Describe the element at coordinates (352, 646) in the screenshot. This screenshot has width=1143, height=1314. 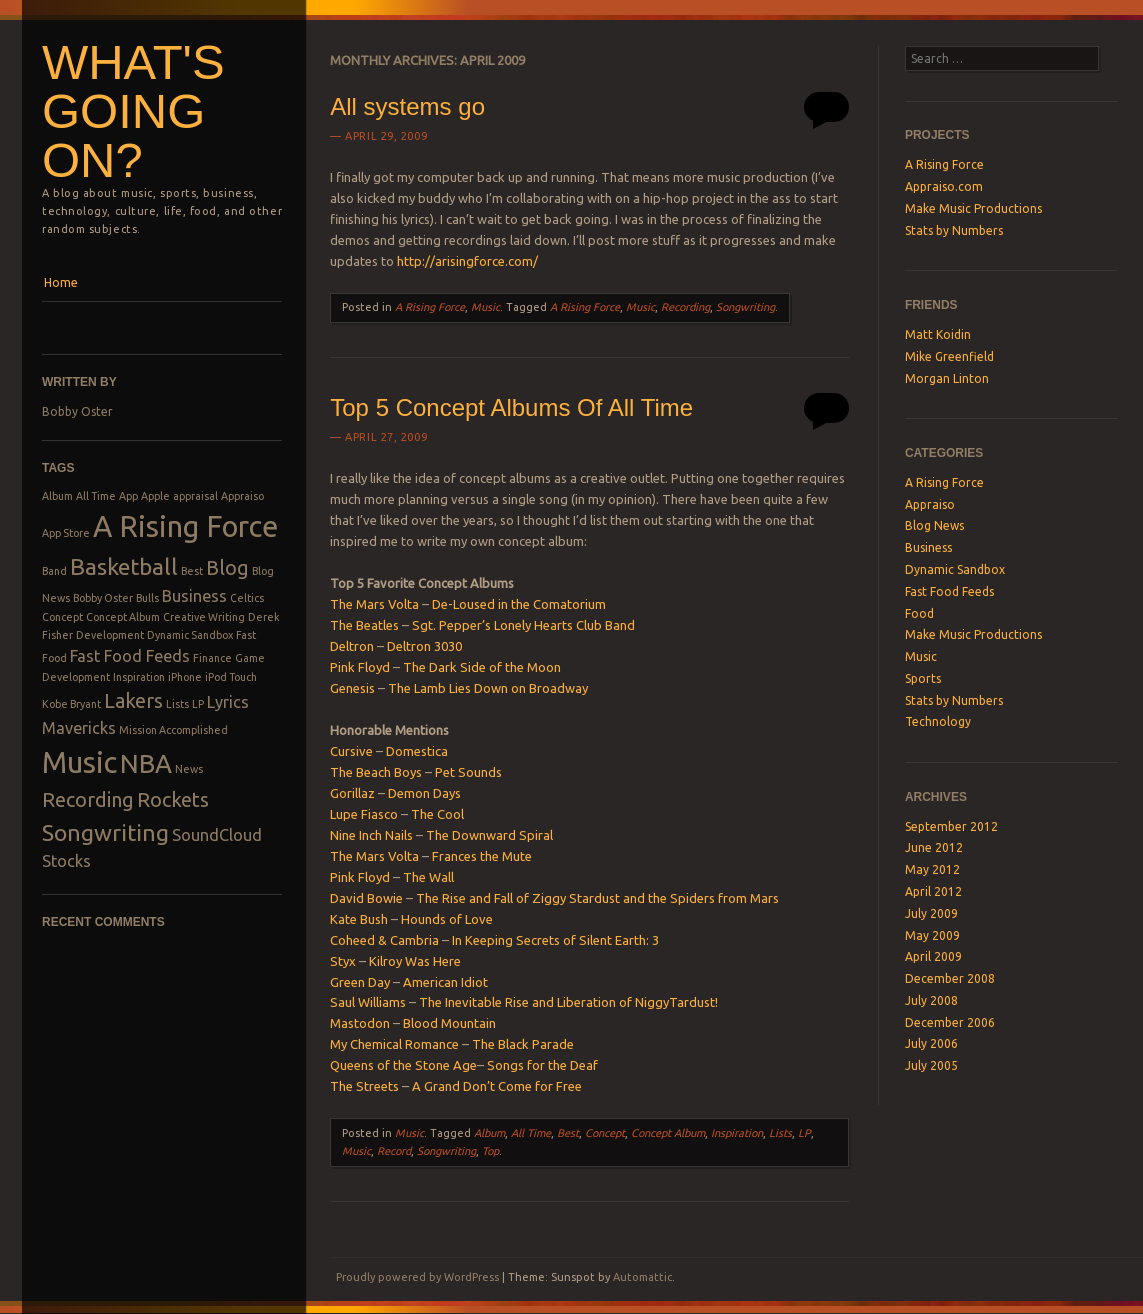
I see `Deltron` at that location.